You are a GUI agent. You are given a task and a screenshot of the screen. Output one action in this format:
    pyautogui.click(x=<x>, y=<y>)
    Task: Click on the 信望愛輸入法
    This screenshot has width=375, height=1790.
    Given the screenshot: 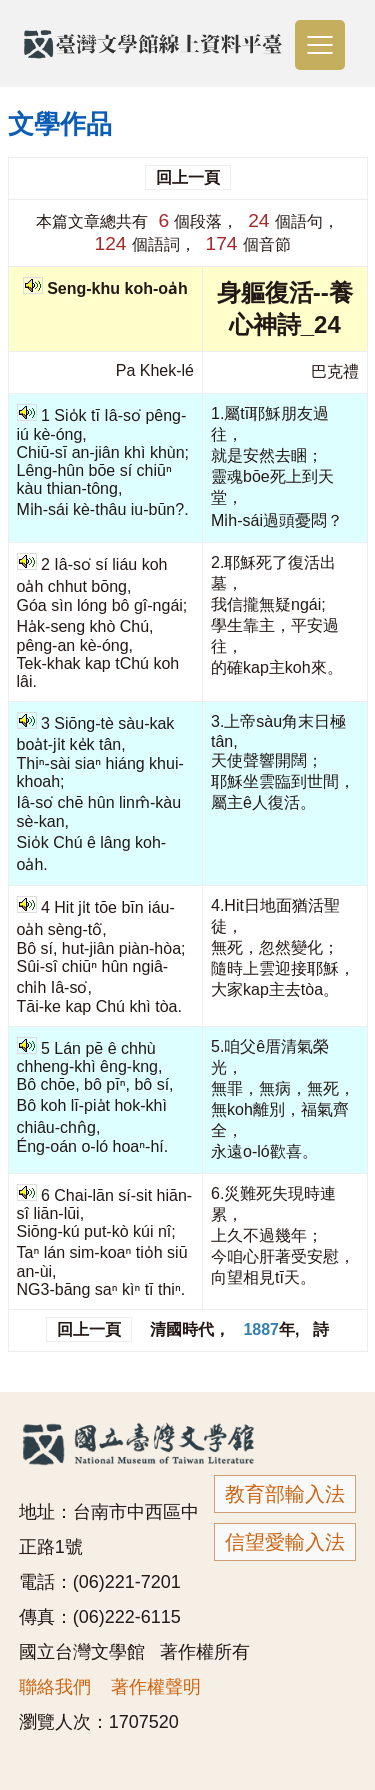 What is the action you would take?
    pyautogui.click(x=285, y=1542)
    